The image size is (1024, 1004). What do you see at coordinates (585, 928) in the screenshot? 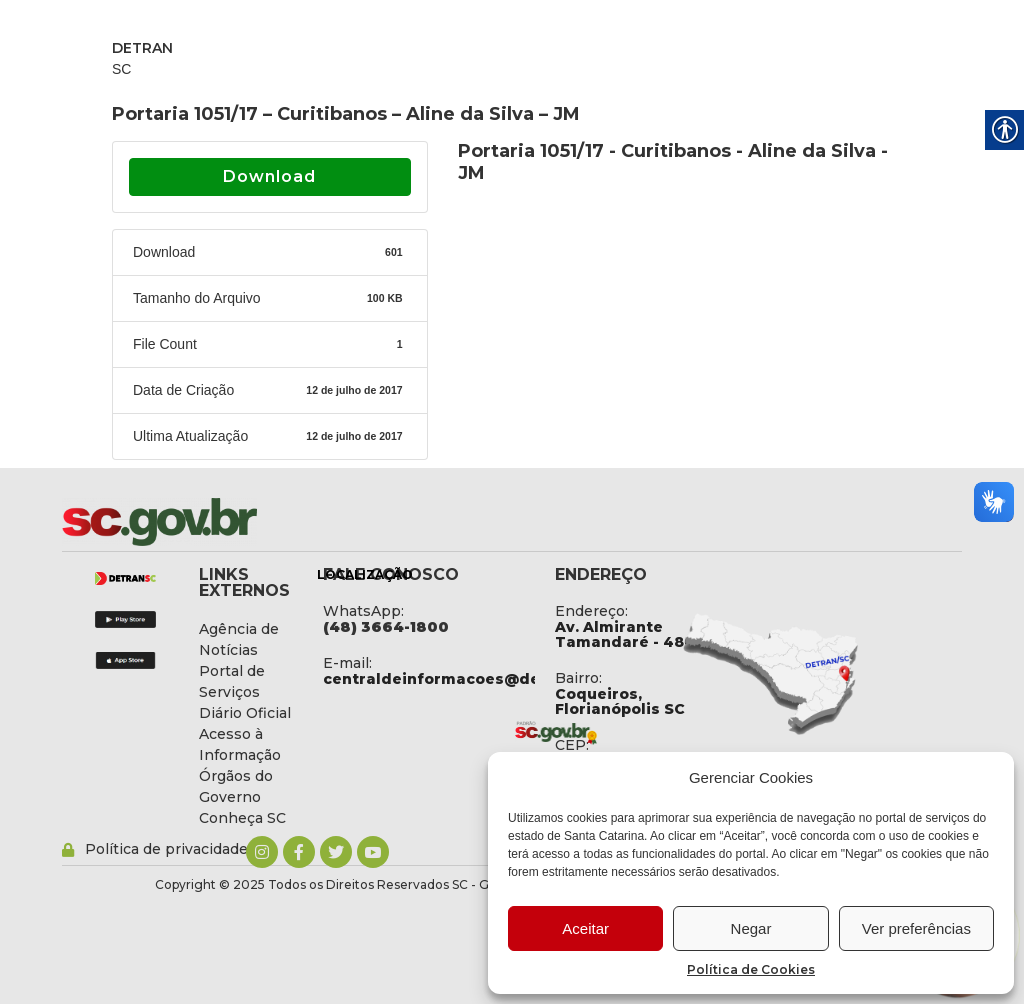
I see `Aceitar` at bounding box center [585, 928].